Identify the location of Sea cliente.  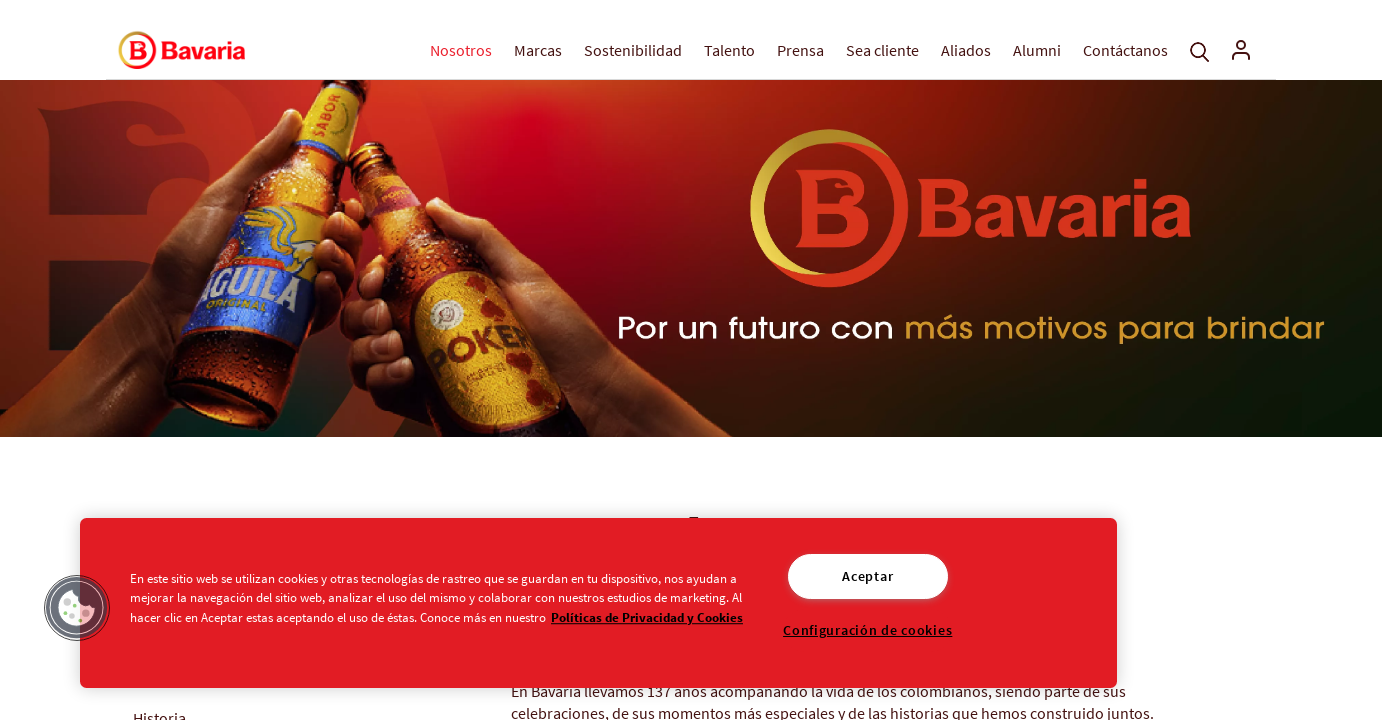
(882, 50).